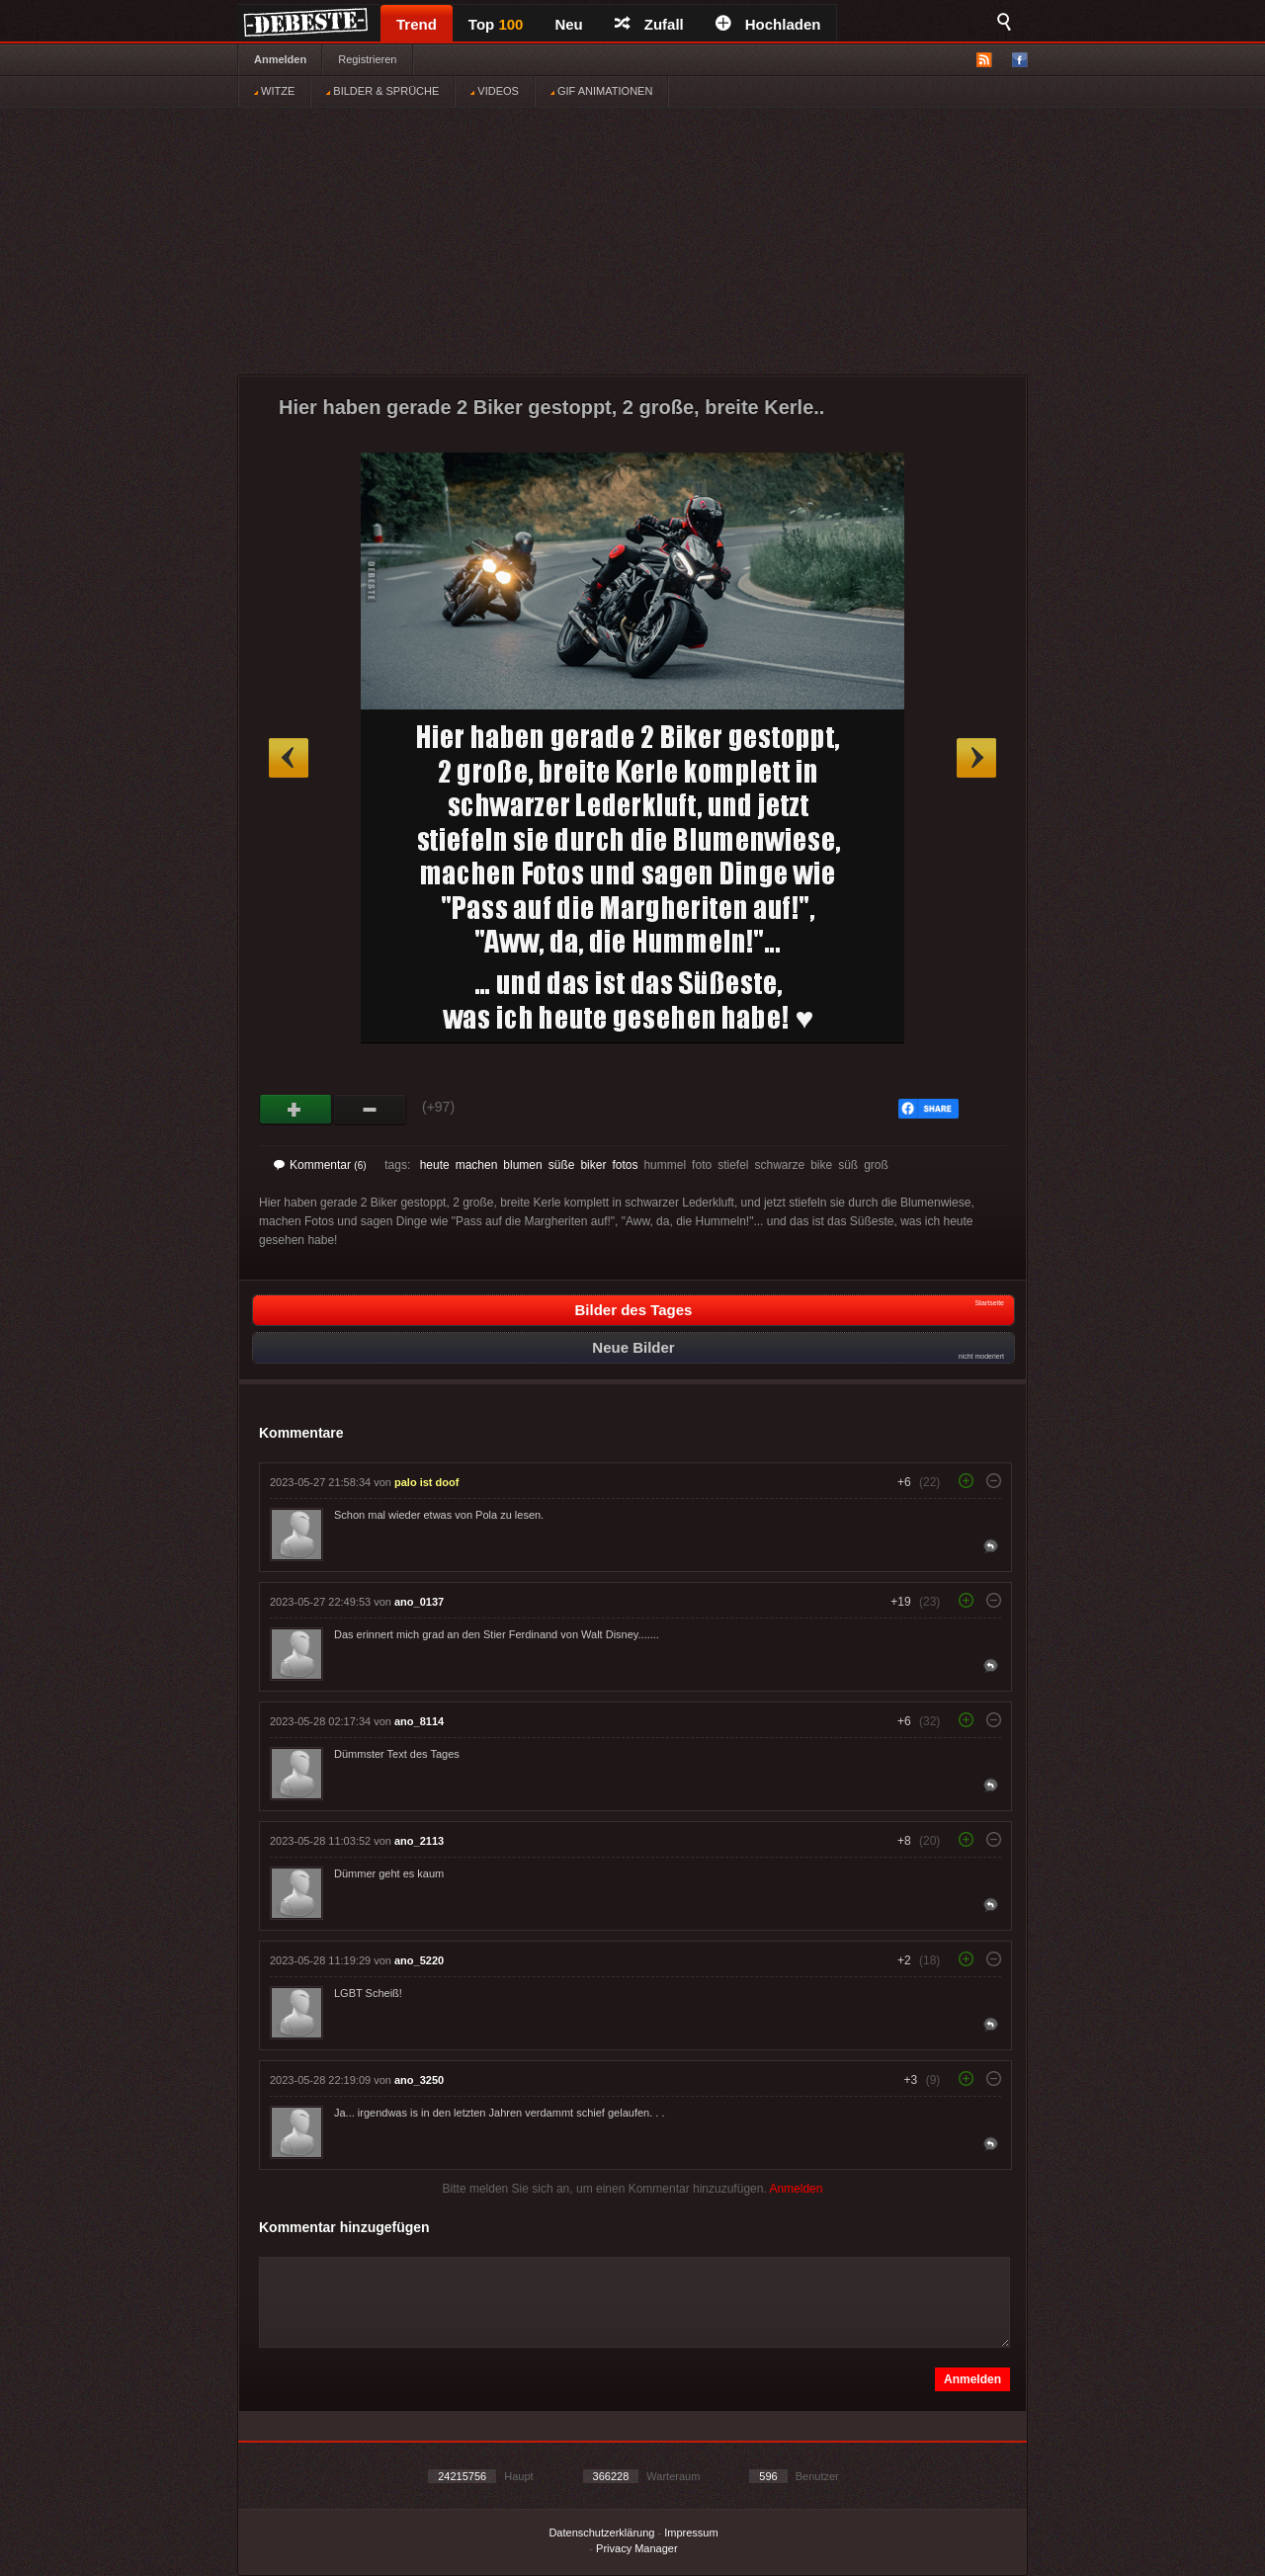 The height and width of the screenshot is (2576, 1265). Describe the element at coordinates (435, 1165) in the screenshot. I see `heute` at that location.